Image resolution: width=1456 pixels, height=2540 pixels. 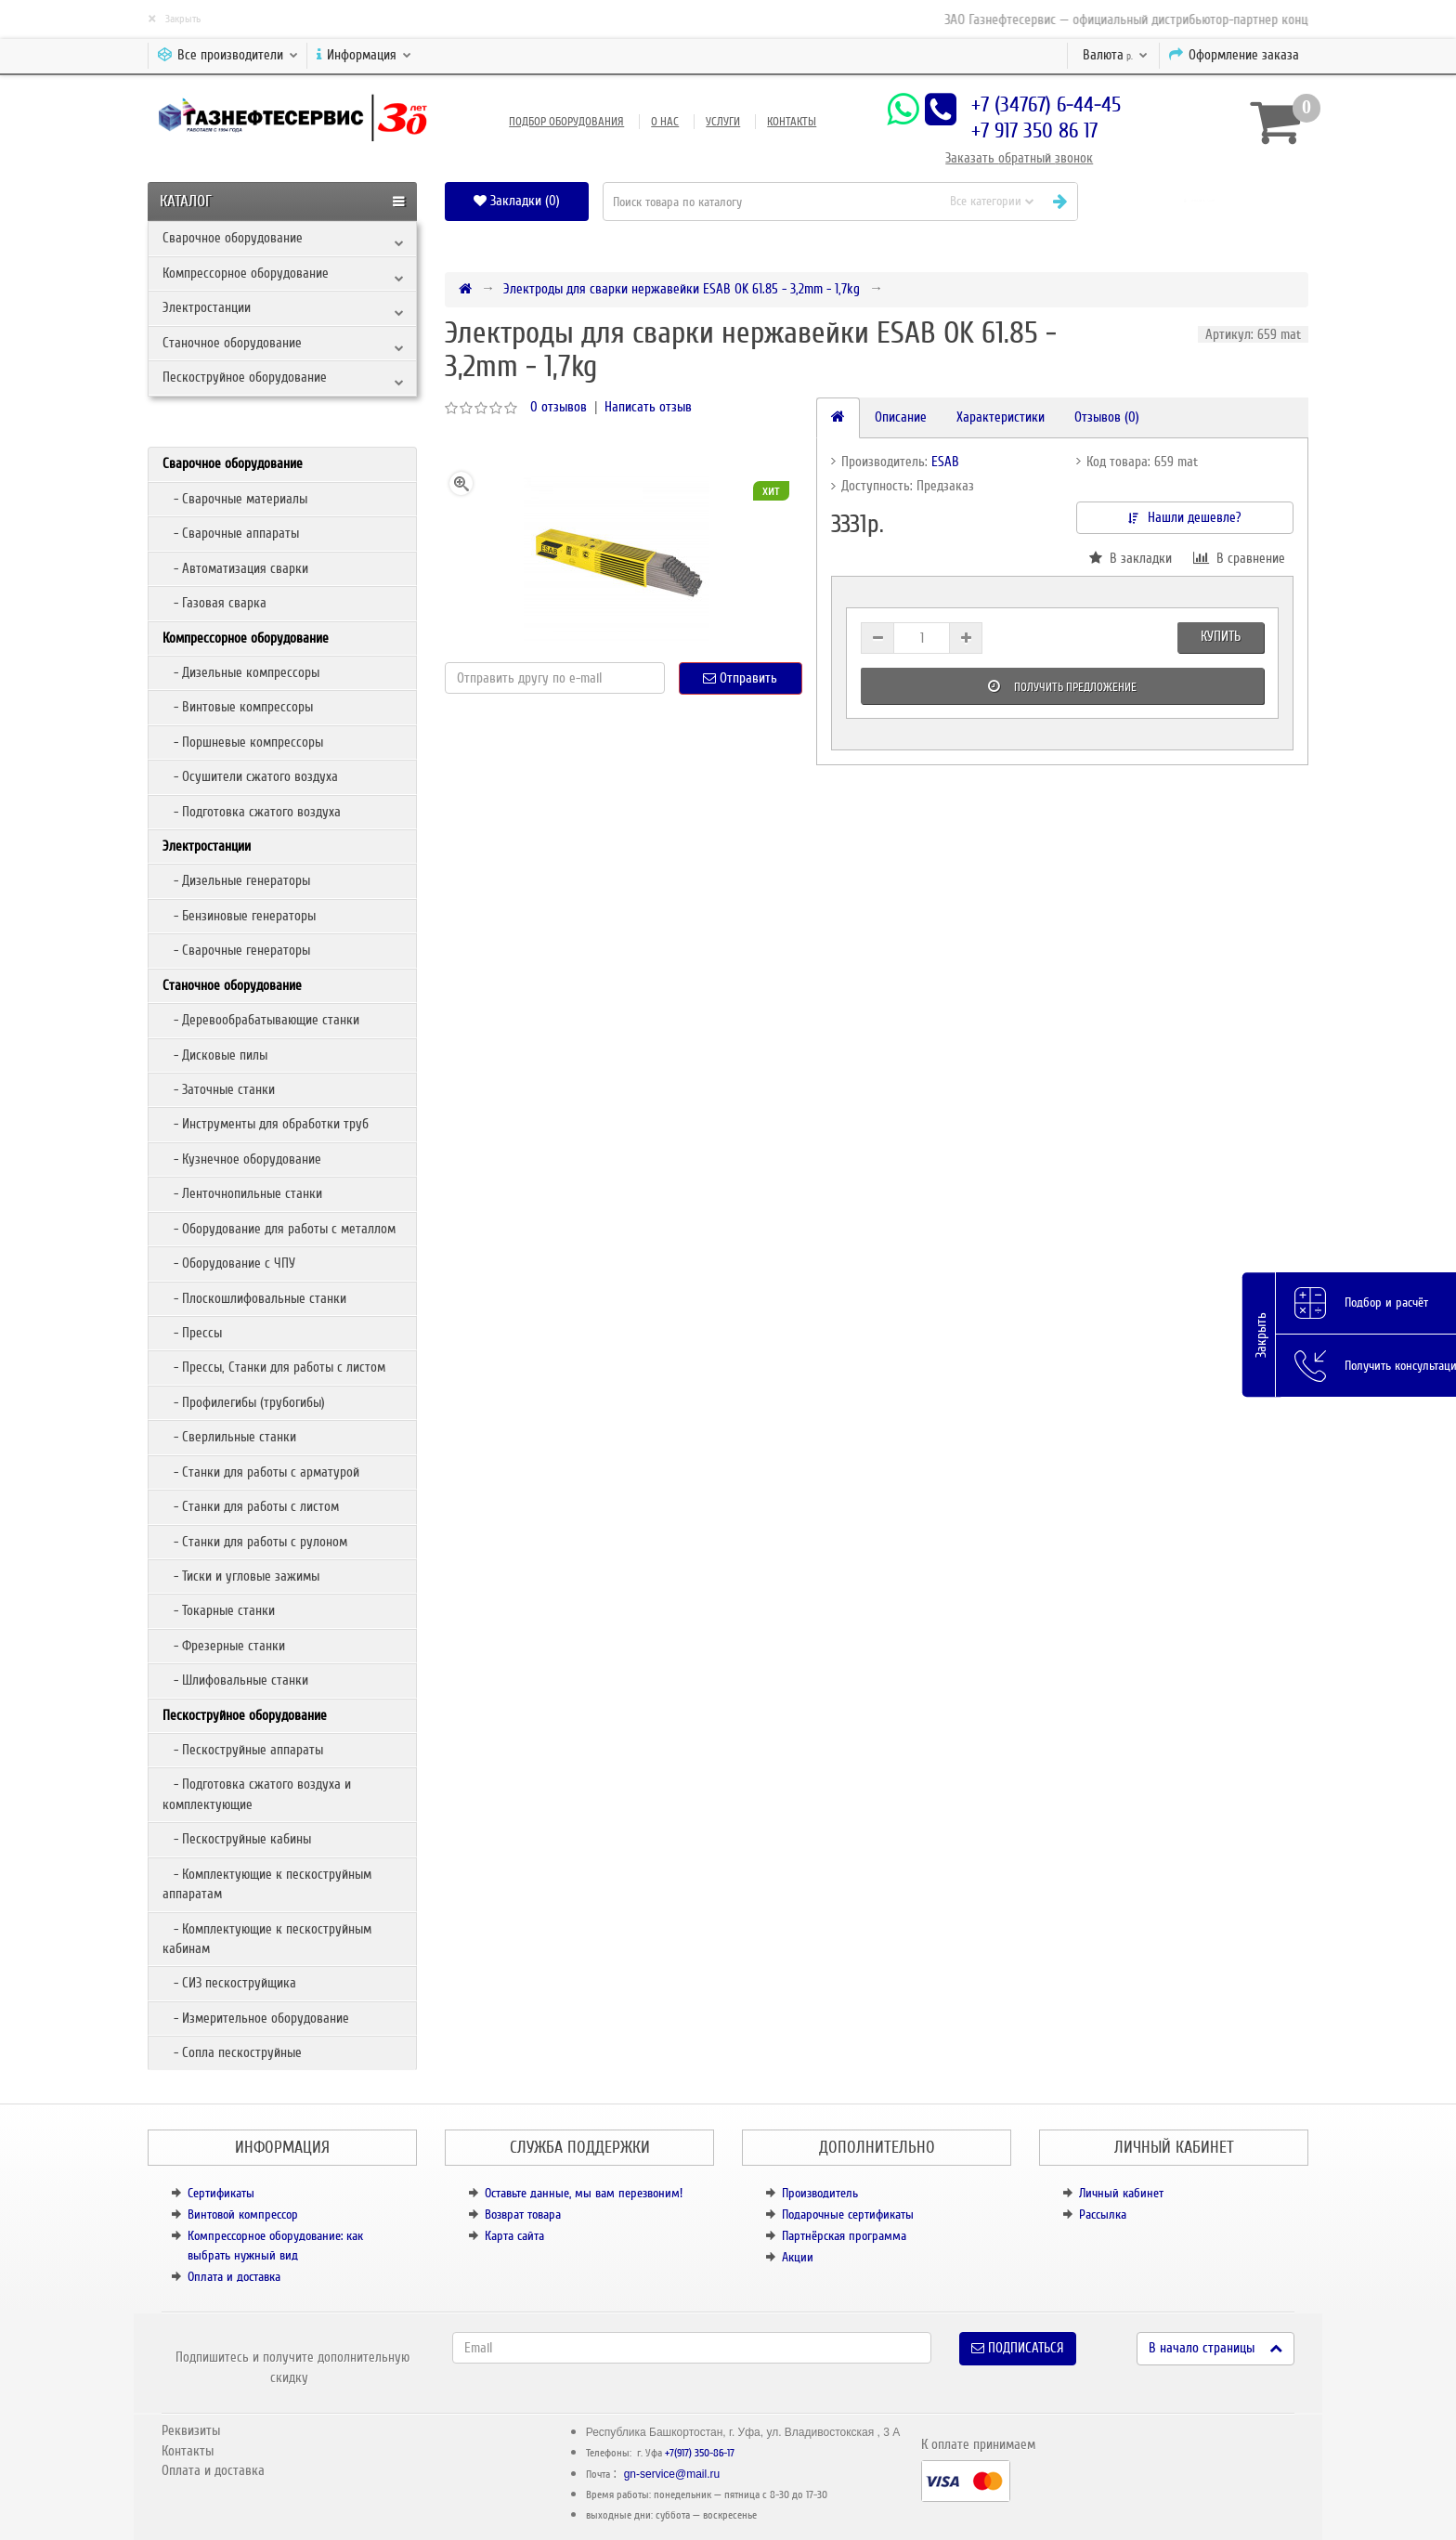 I want to click on - Станки для работы с листом, so click(x=250, y=1506).